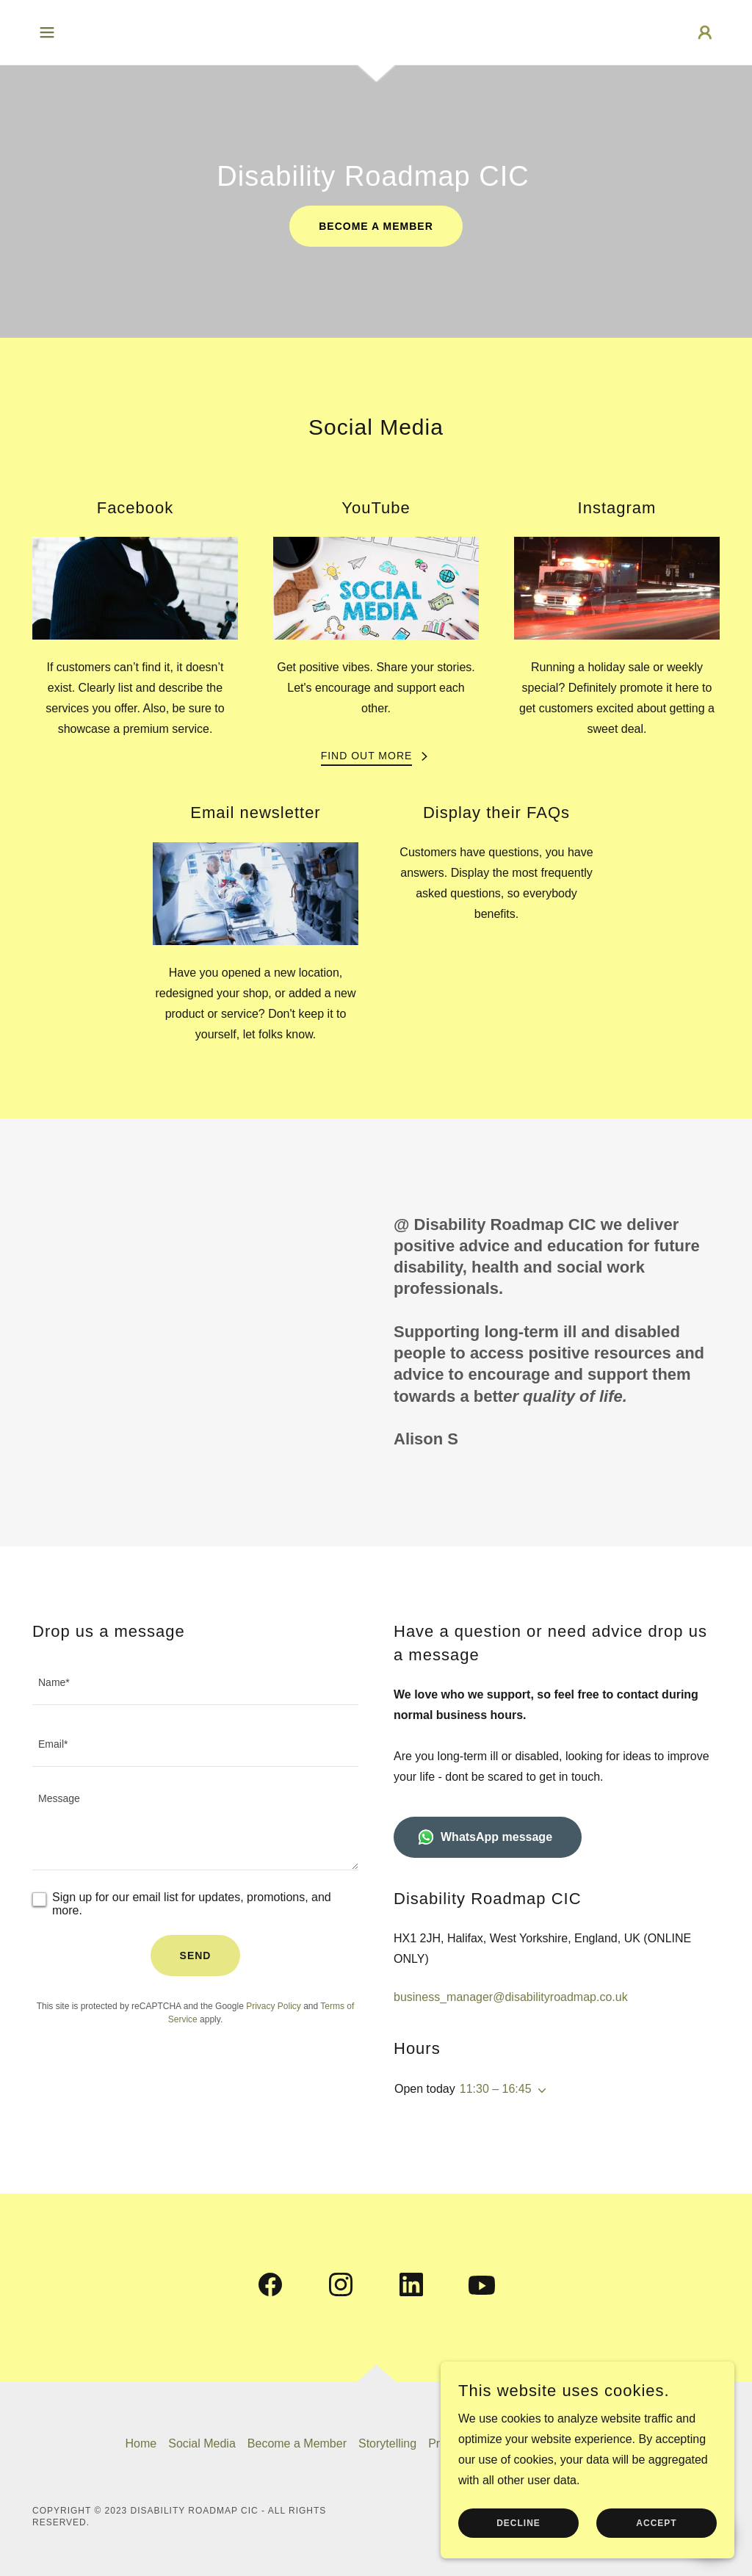 The height and width of the screenshot is (2576, 752). What do you see at coordinates (47, 32) in the screenshot?
I see `[button]` at bounding box center [47, 32].